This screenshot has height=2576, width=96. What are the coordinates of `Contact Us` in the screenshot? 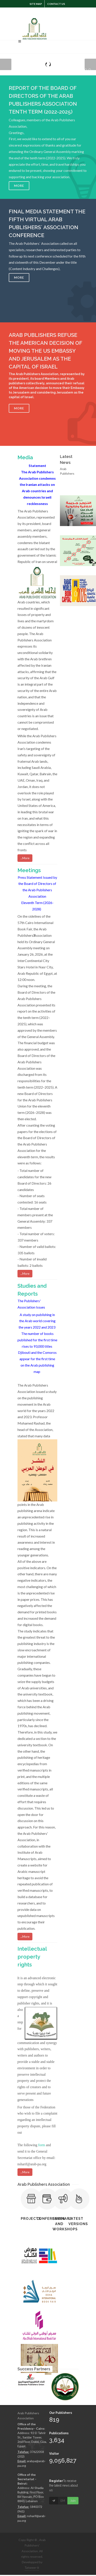 It's located at (56, 3).